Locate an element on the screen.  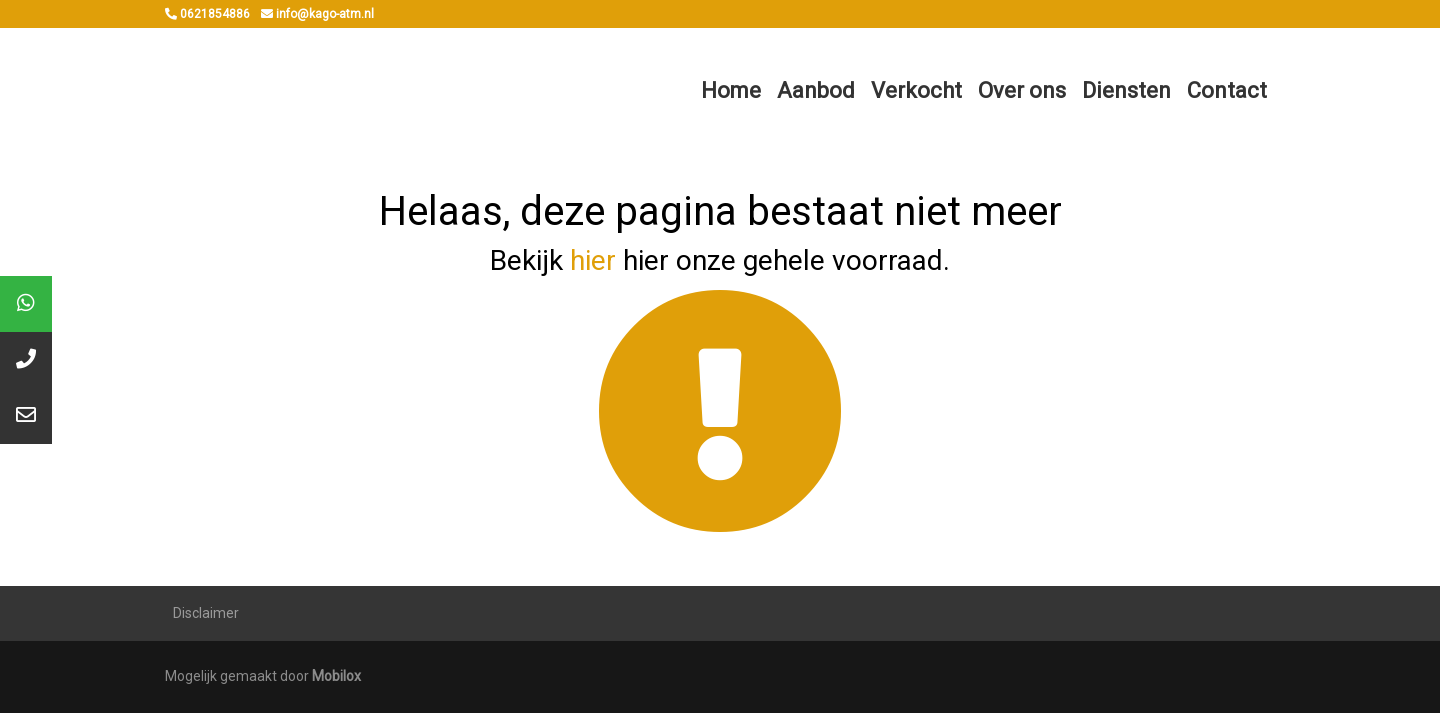
Contact is located at coordinates (1227, 90).